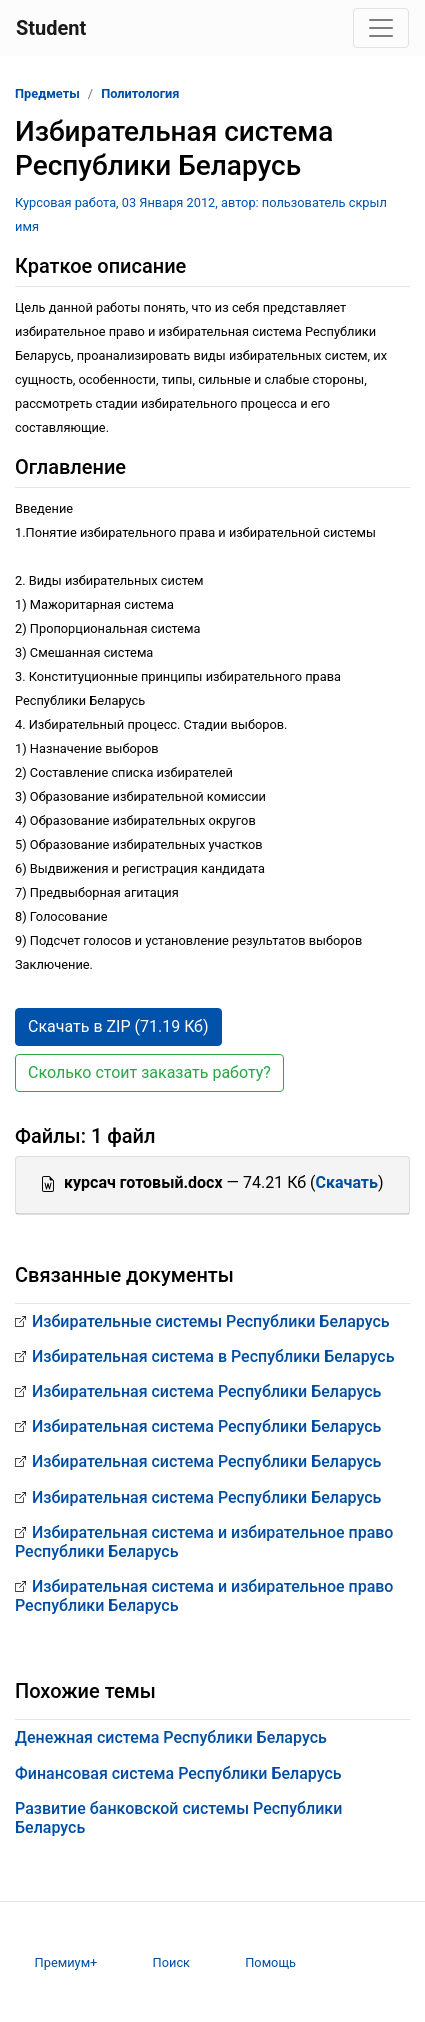 This screenshot has height=2022, width=425. Describe the element at coordinates (149, 1072) in the screenshot. I see `Сколько стоит заказать работу? [button]` at that location.